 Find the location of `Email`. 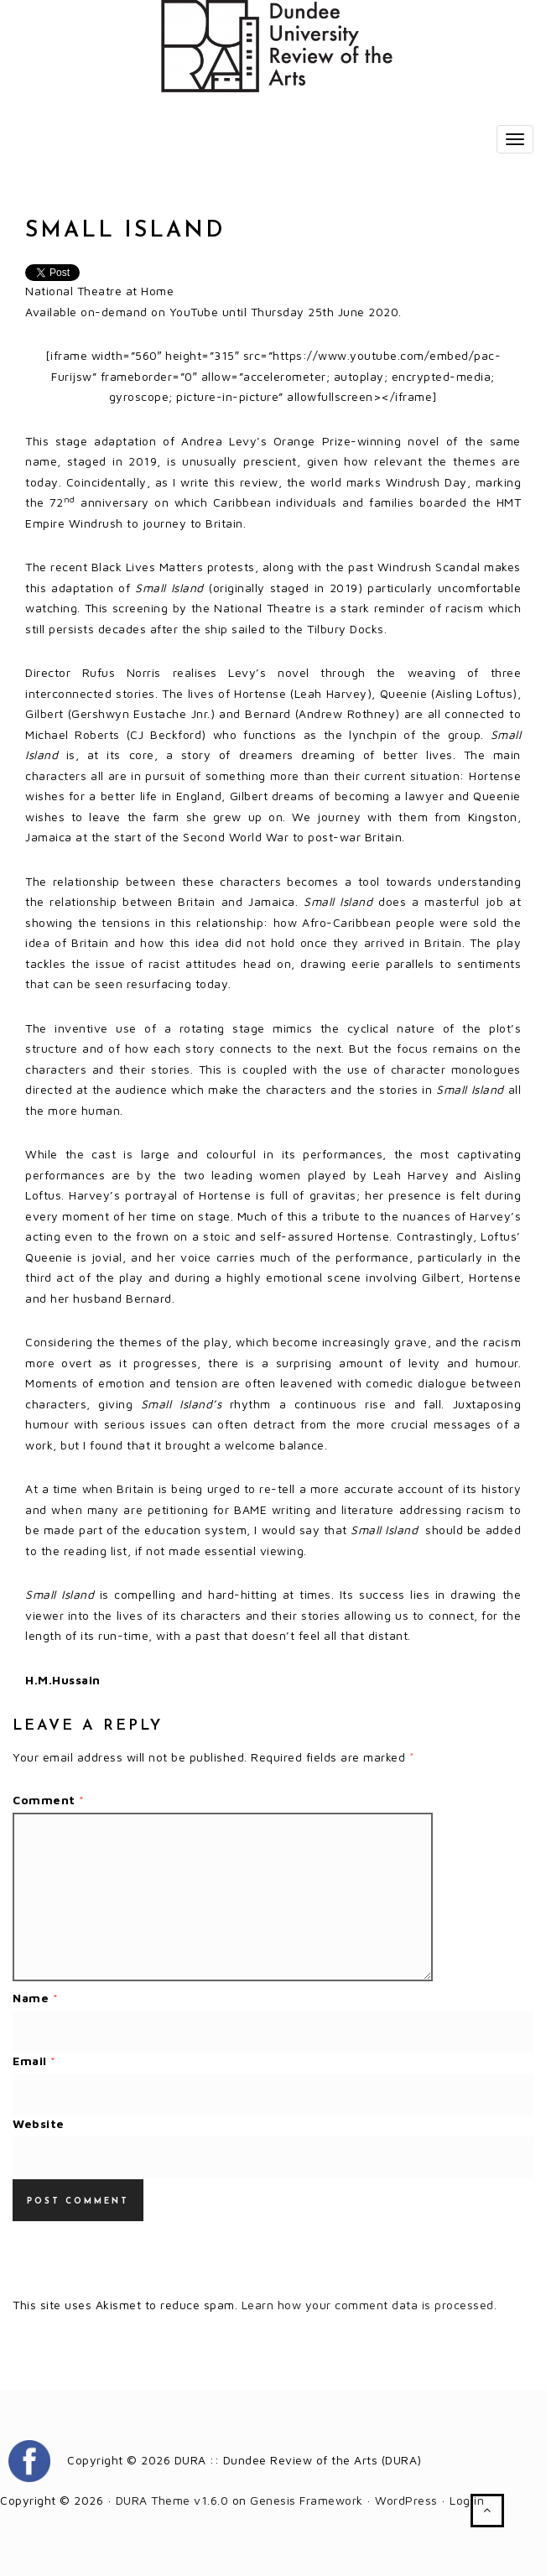

Email is located at coordinates (34, 2060).